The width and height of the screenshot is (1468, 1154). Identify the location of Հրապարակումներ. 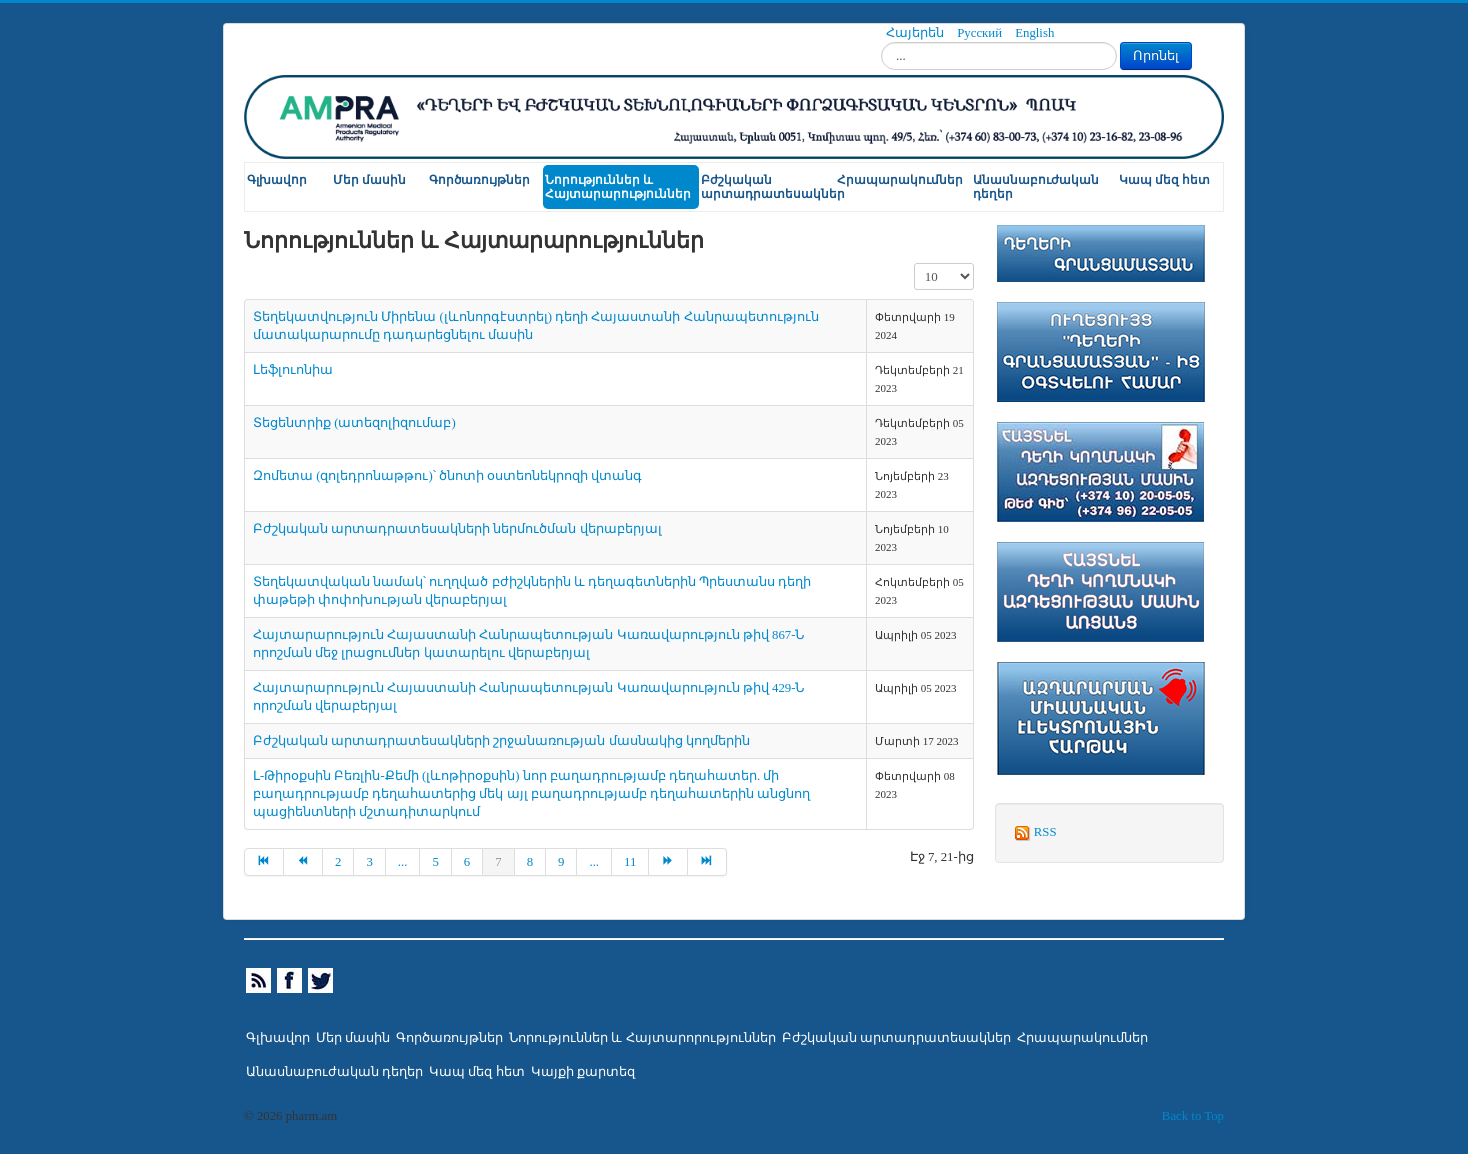
(900, 180).